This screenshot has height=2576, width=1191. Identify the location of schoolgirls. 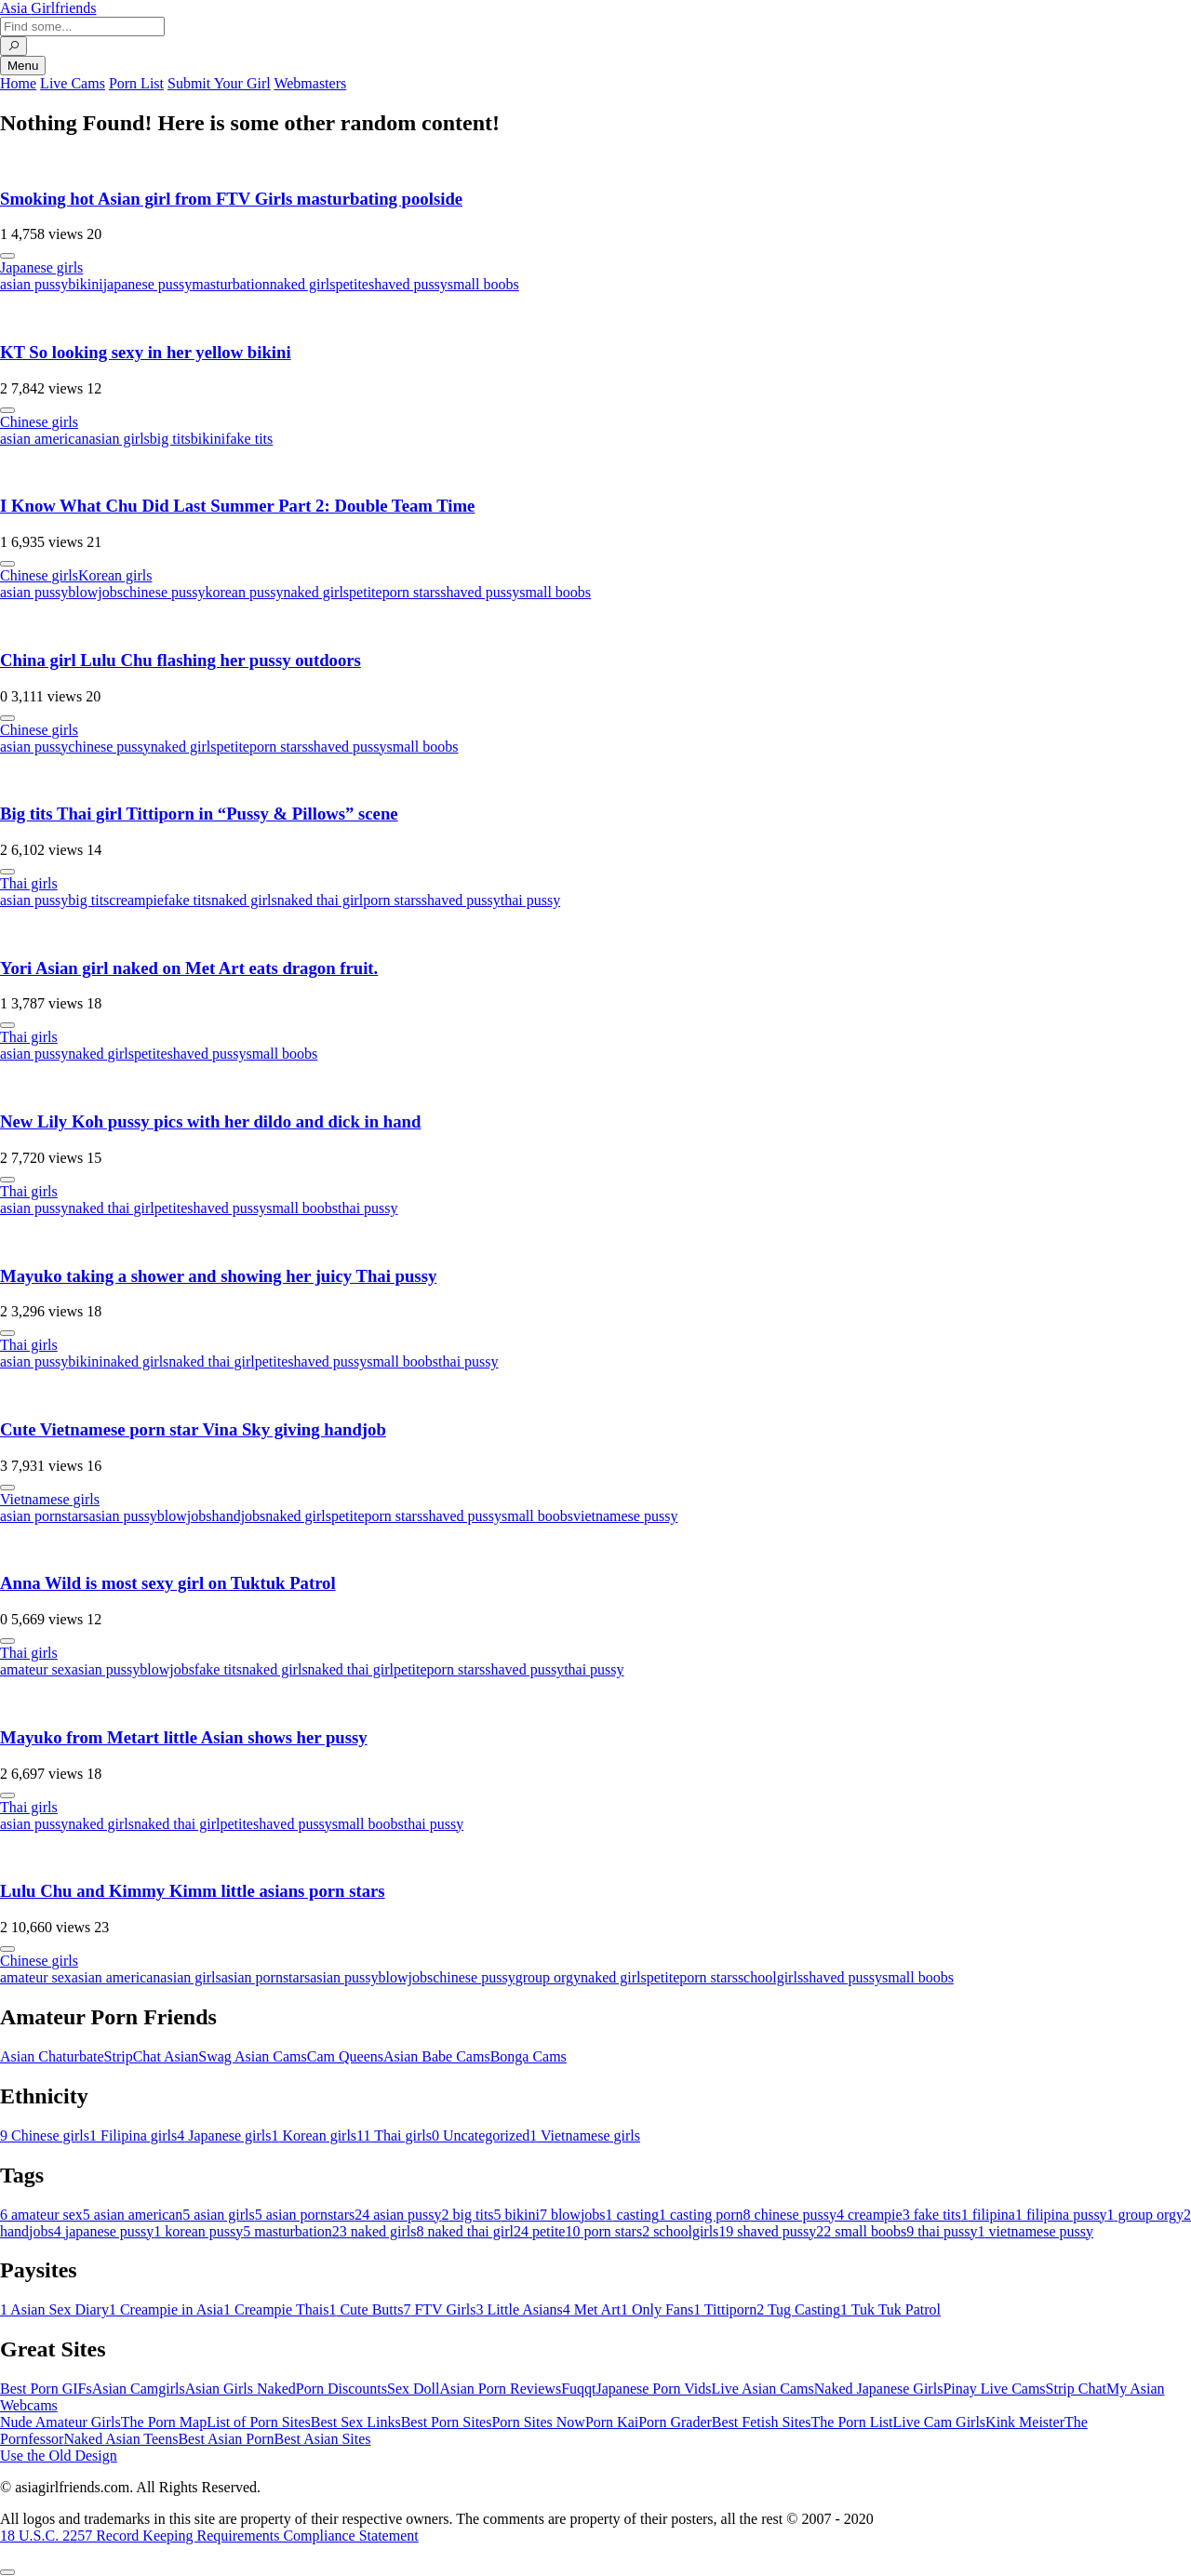
(770, 1977).